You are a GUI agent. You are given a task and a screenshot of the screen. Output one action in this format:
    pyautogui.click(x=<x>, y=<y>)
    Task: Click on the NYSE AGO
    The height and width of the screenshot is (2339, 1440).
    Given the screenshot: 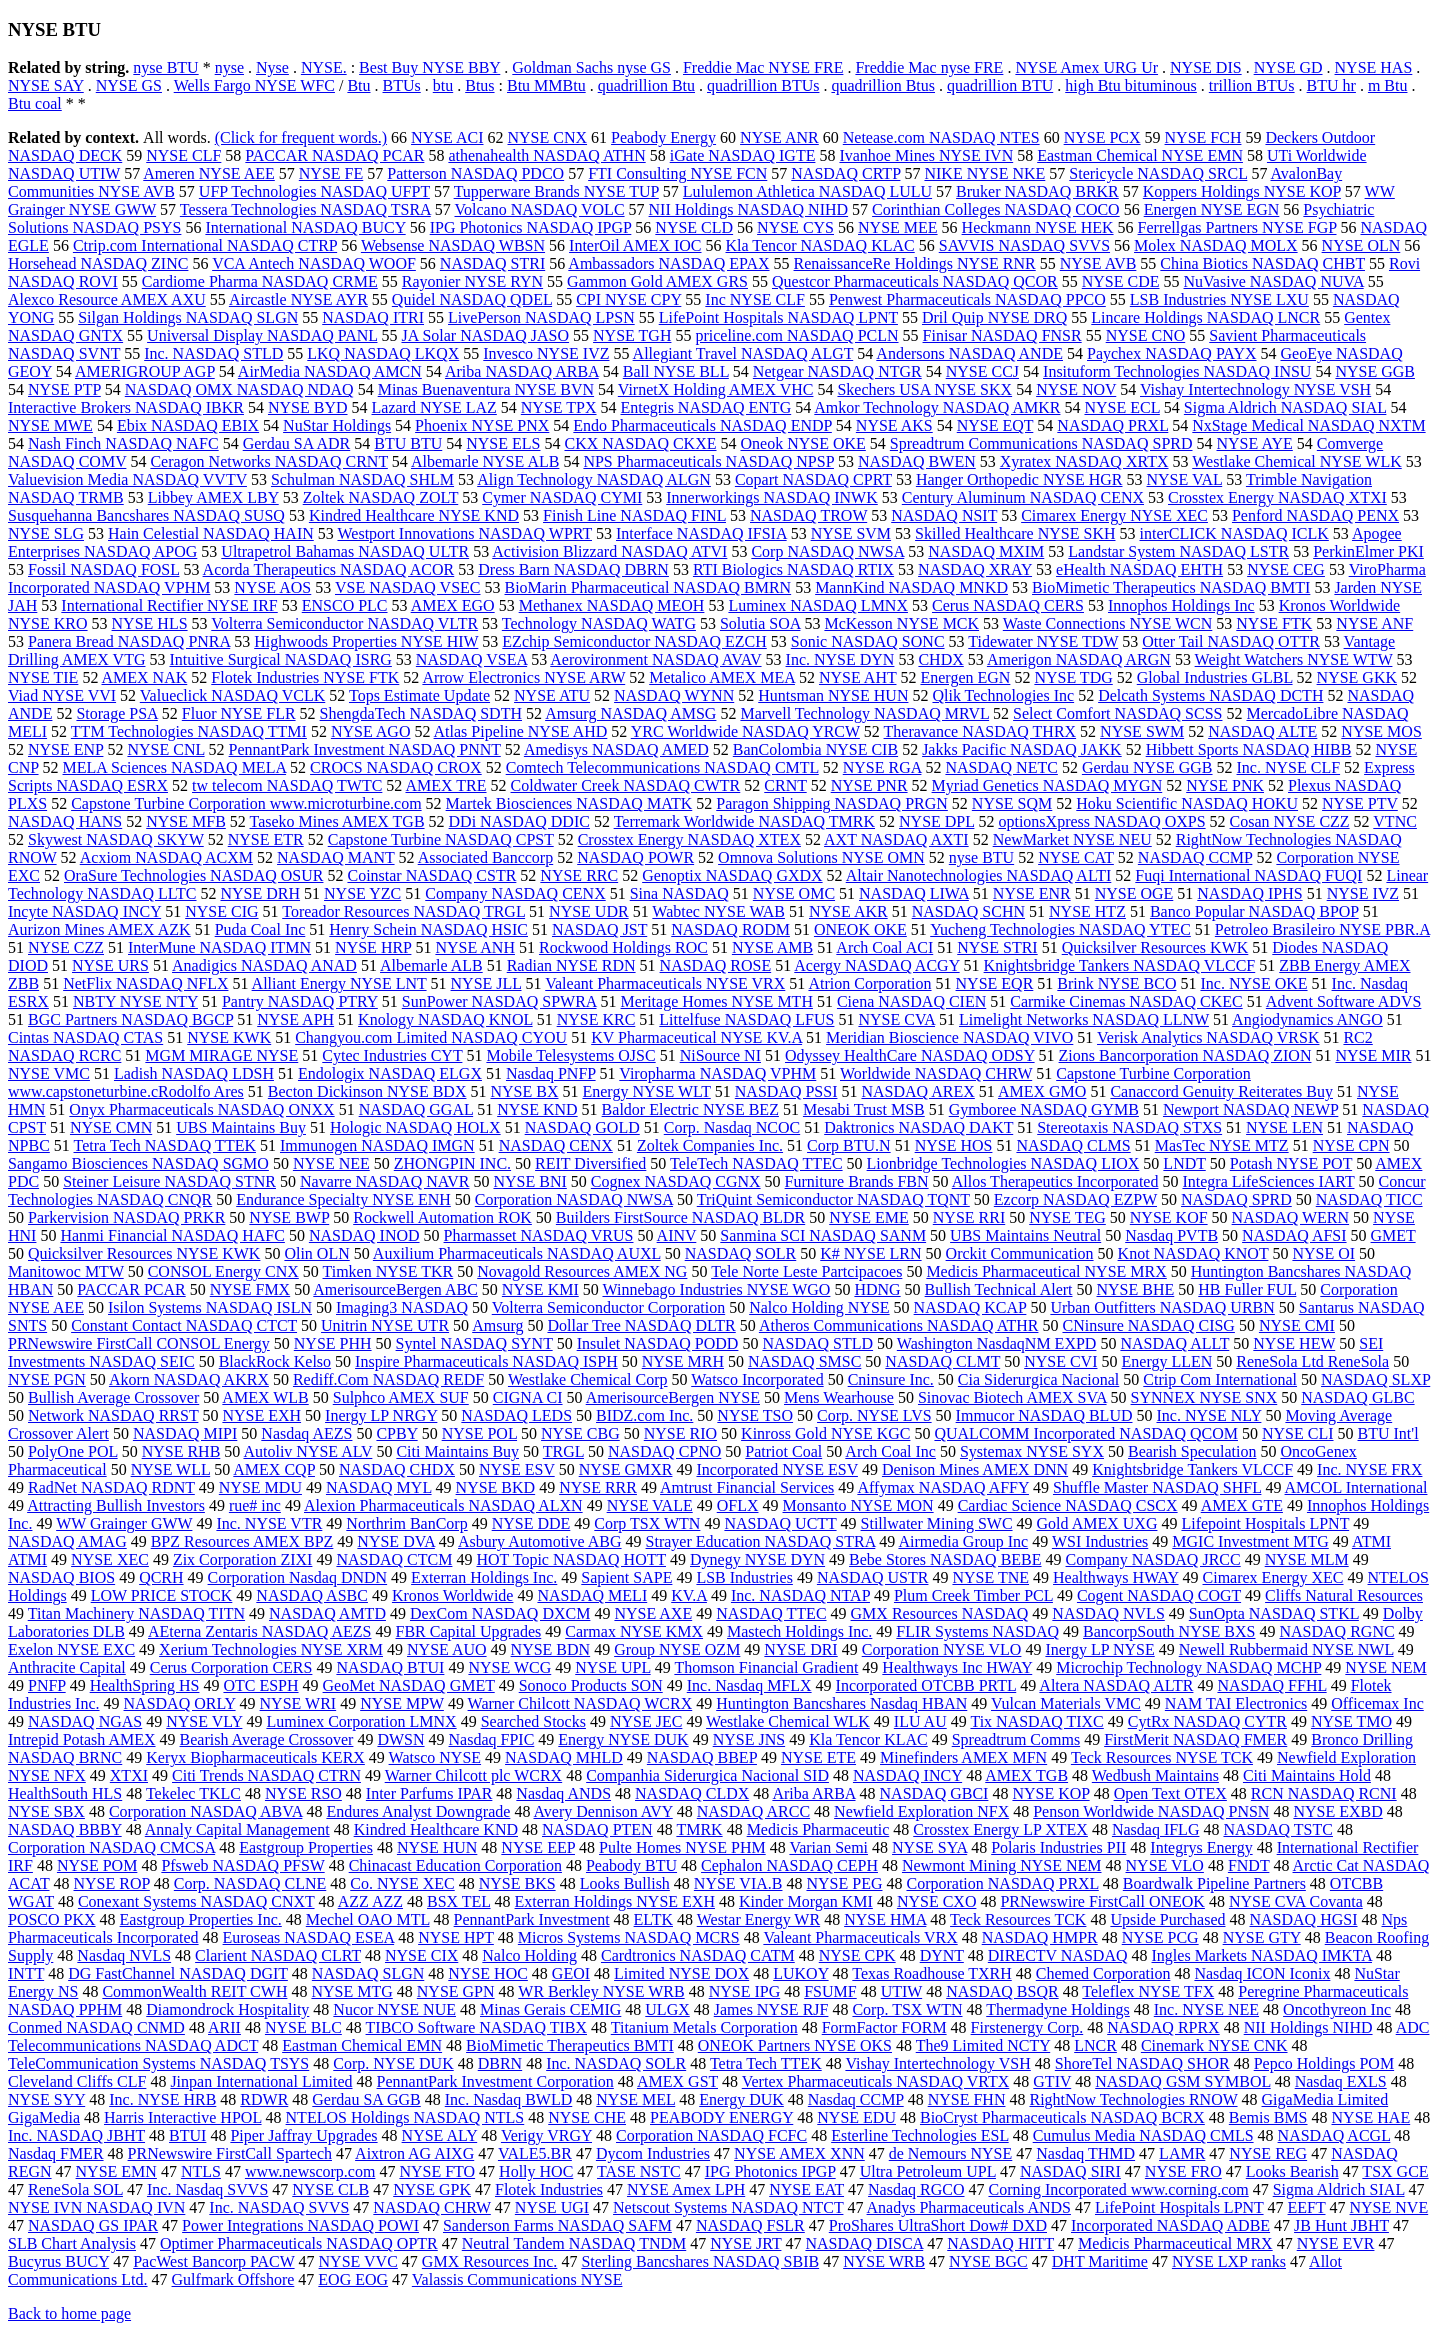 What is the action you would take?
    pyautogui.click(x=371, y=731)
    